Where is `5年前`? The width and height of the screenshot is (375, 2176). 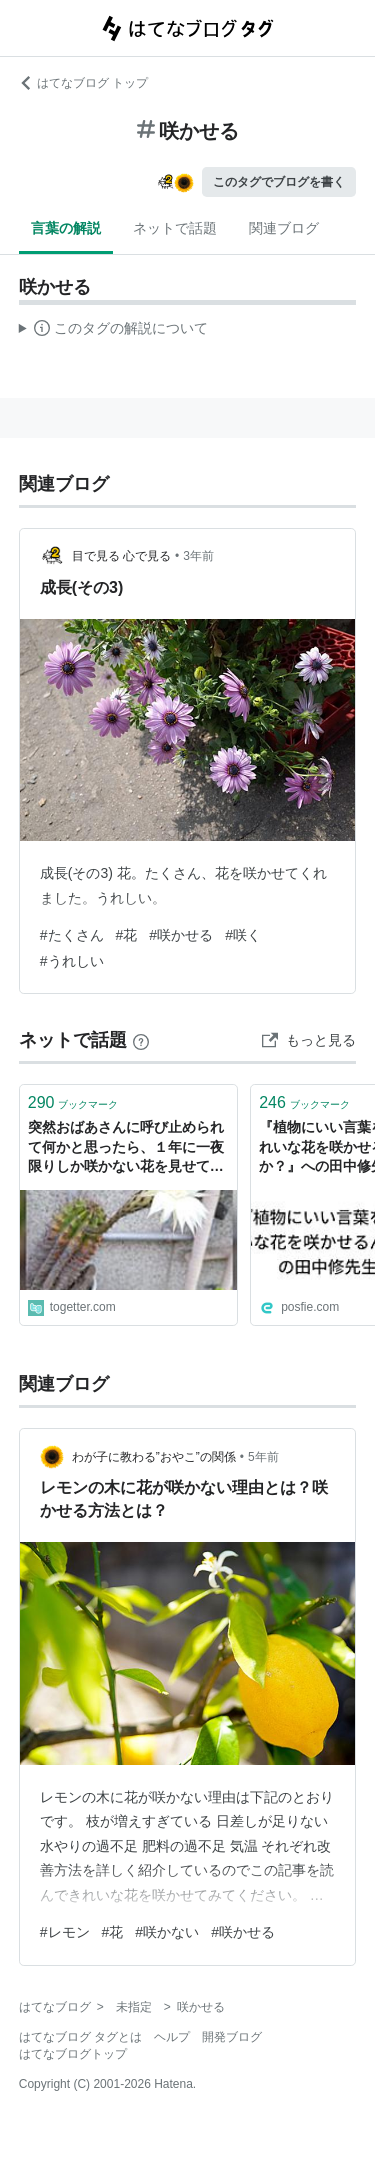
5年前 is located at coordinates (263, 1457).